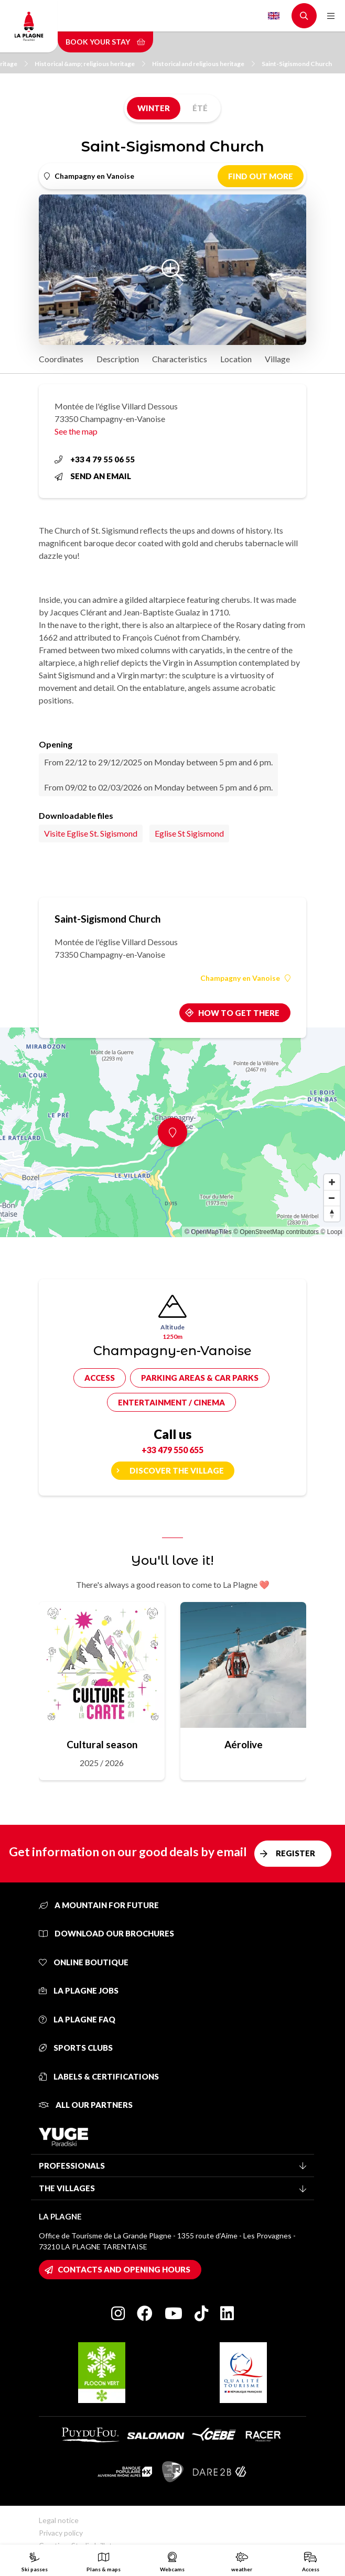 The height and width of the screenshot is (2576, 345). Describe the element at coordinates (102, 1744) in the screenshot. I see `Cultural season` at that location.